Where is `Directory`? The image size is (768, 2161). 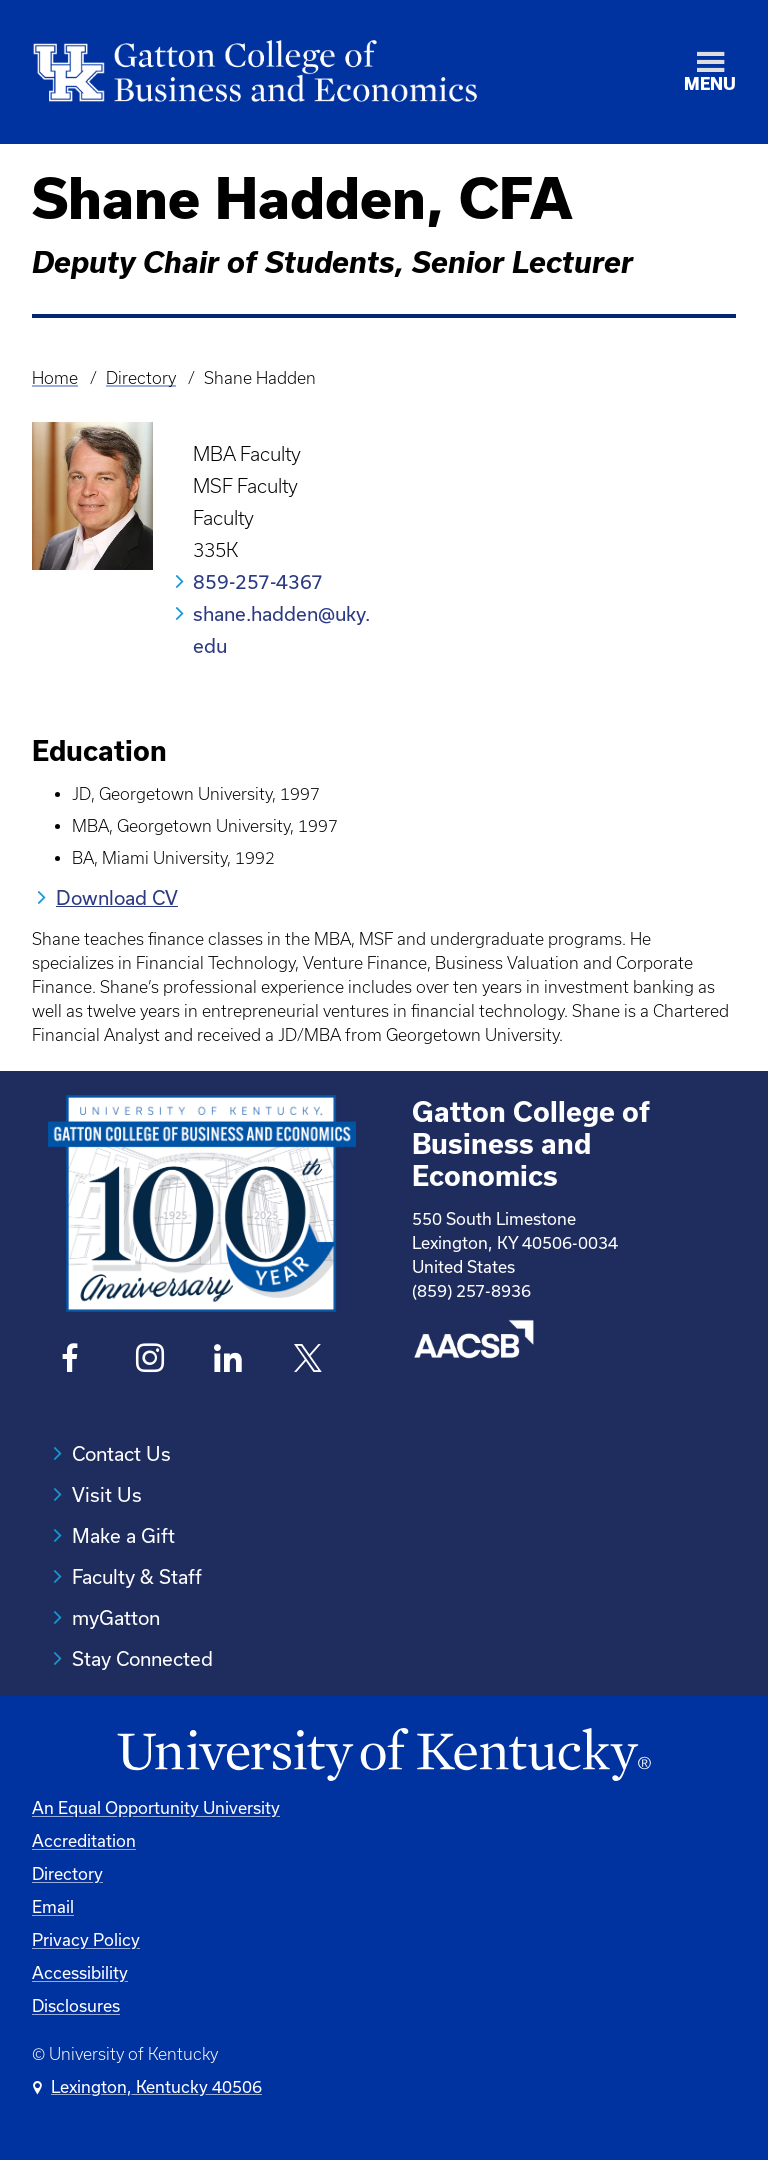
Directory is located at coordinates (141, 378).